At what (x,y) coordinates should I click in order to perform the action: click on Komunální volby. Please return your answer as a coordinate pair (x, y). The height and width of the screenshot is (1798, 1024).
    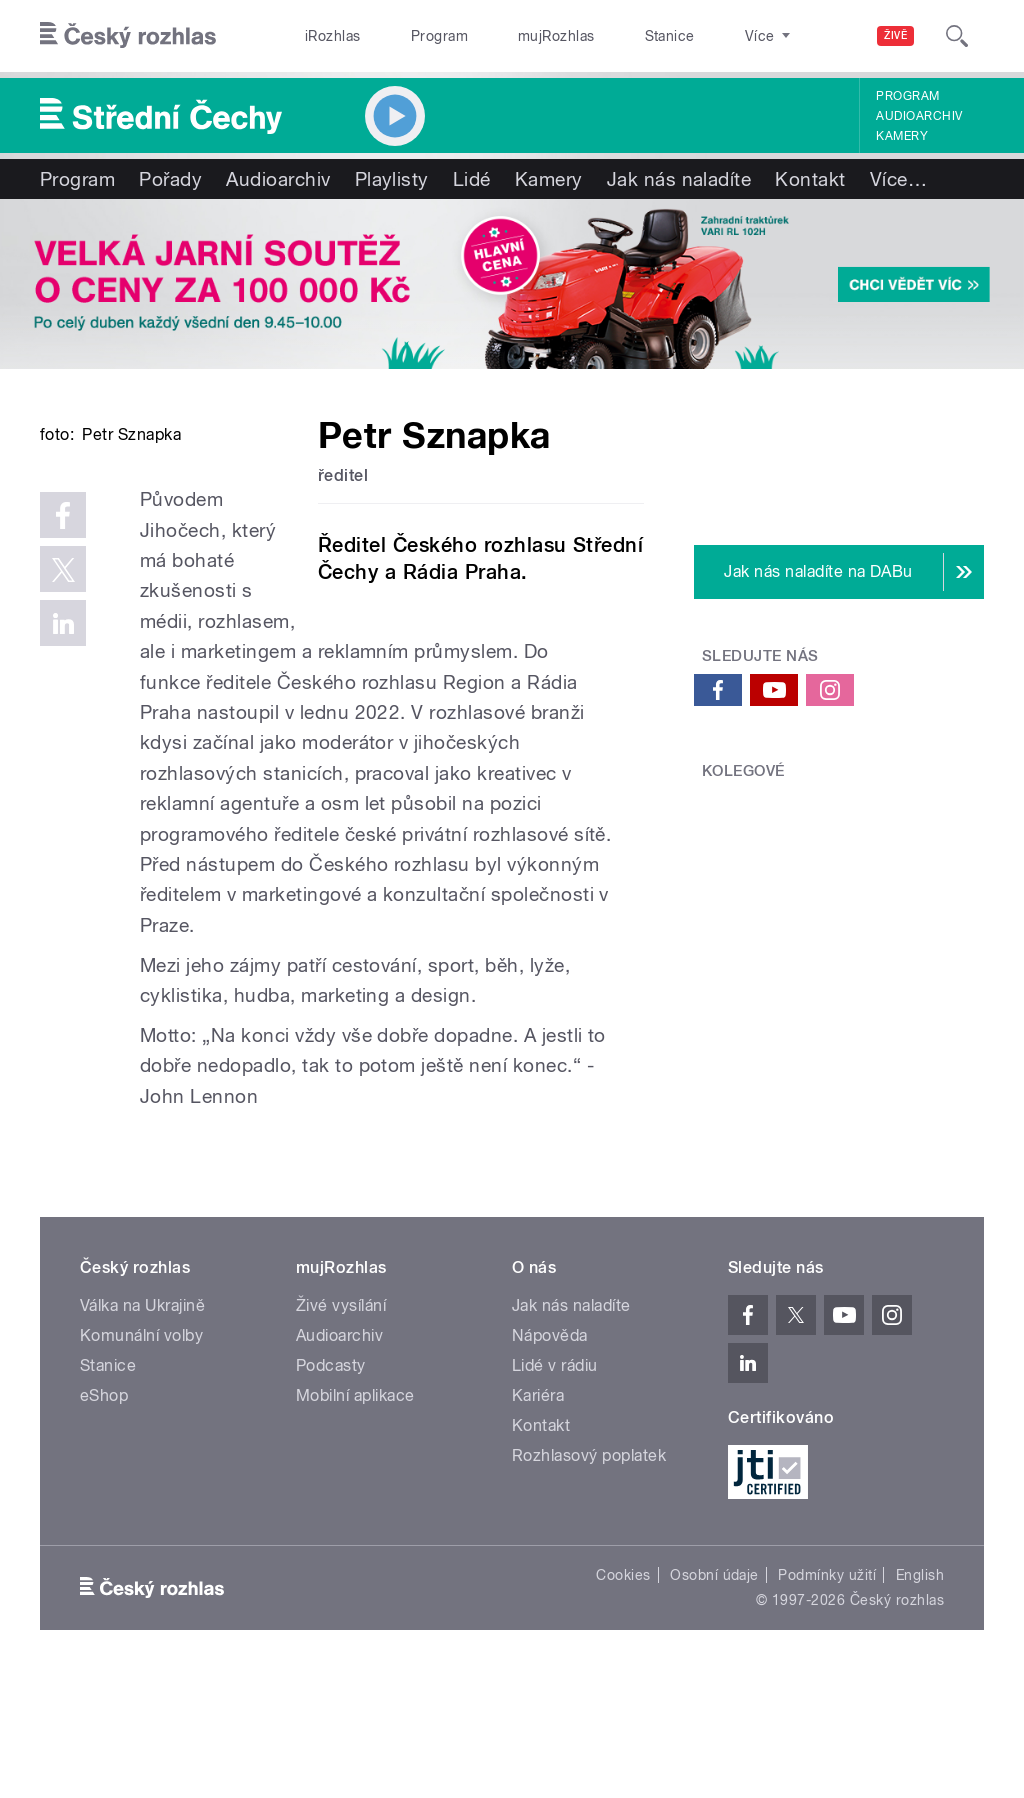
    Looking at the image, I should click on (141, 1455).